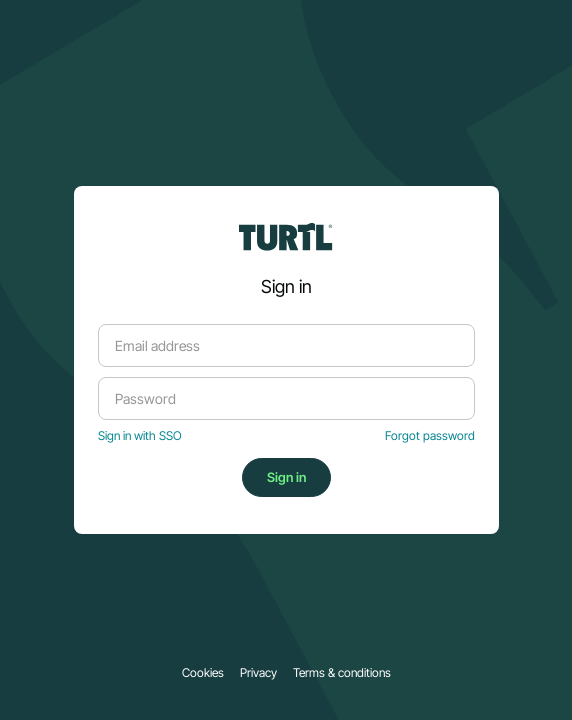 The image size is (572, 720). Describe the element at coordinates (203, 673) in the screenshot. I see `Cookies` at that location.